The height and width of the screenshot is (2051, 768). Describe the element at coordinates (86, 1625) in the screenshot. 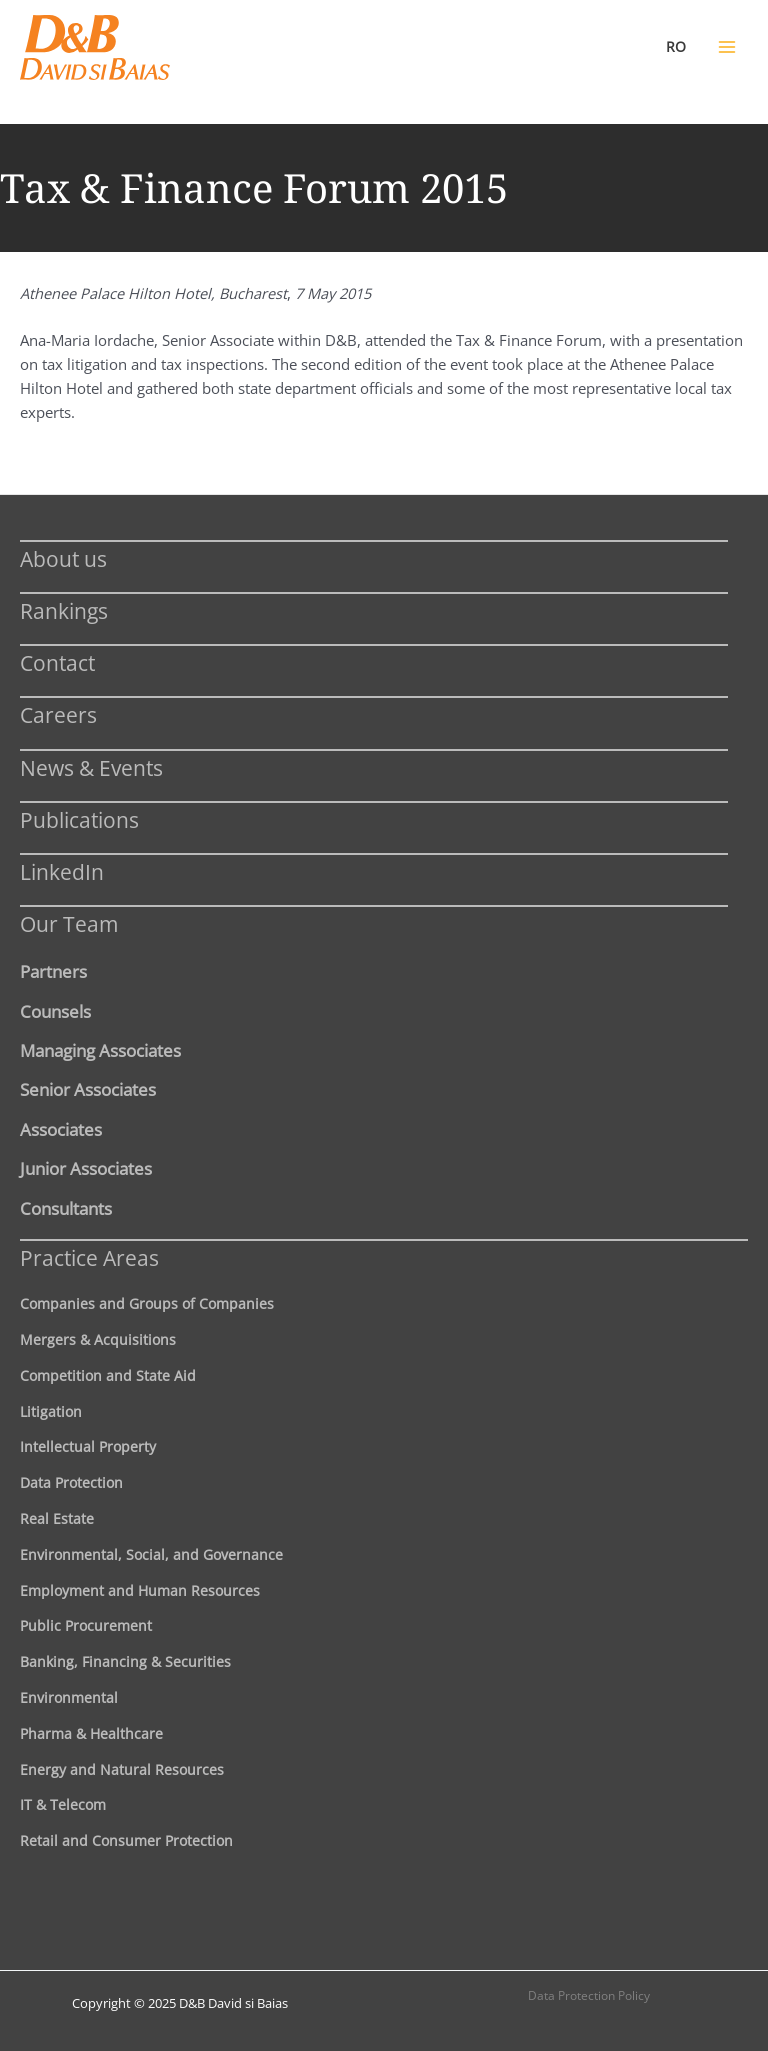

I see `Public Procurement` at that location.